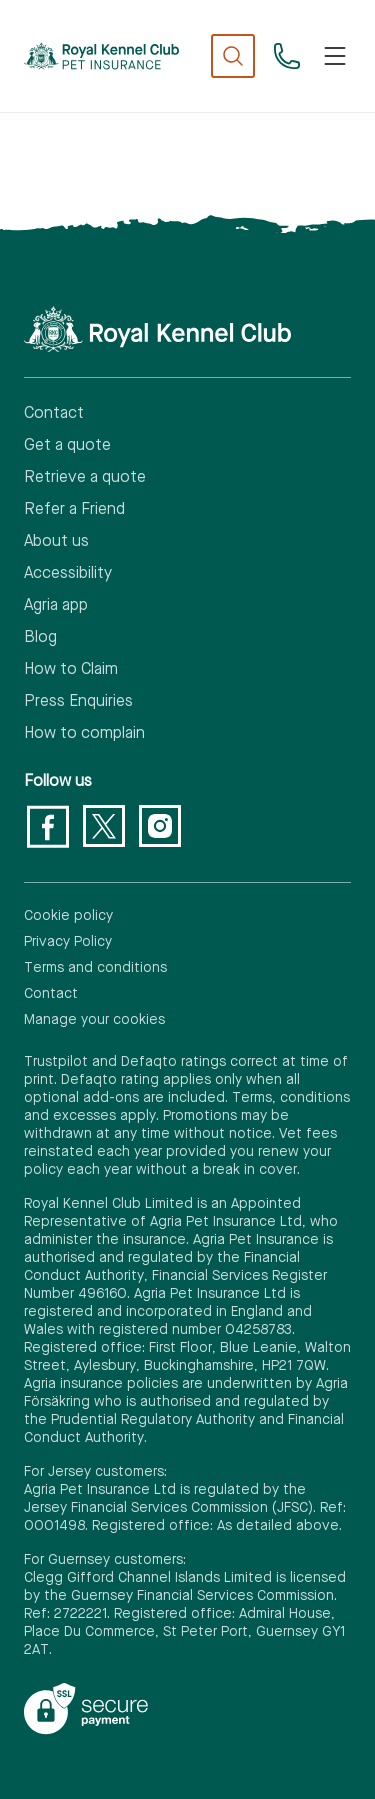 Image resolution: width=375 pixels, height=1799 pixels. What do you see at coordinates (40, 638) in the screenshot?
I see `Blog` at bounding box center [40, 638].